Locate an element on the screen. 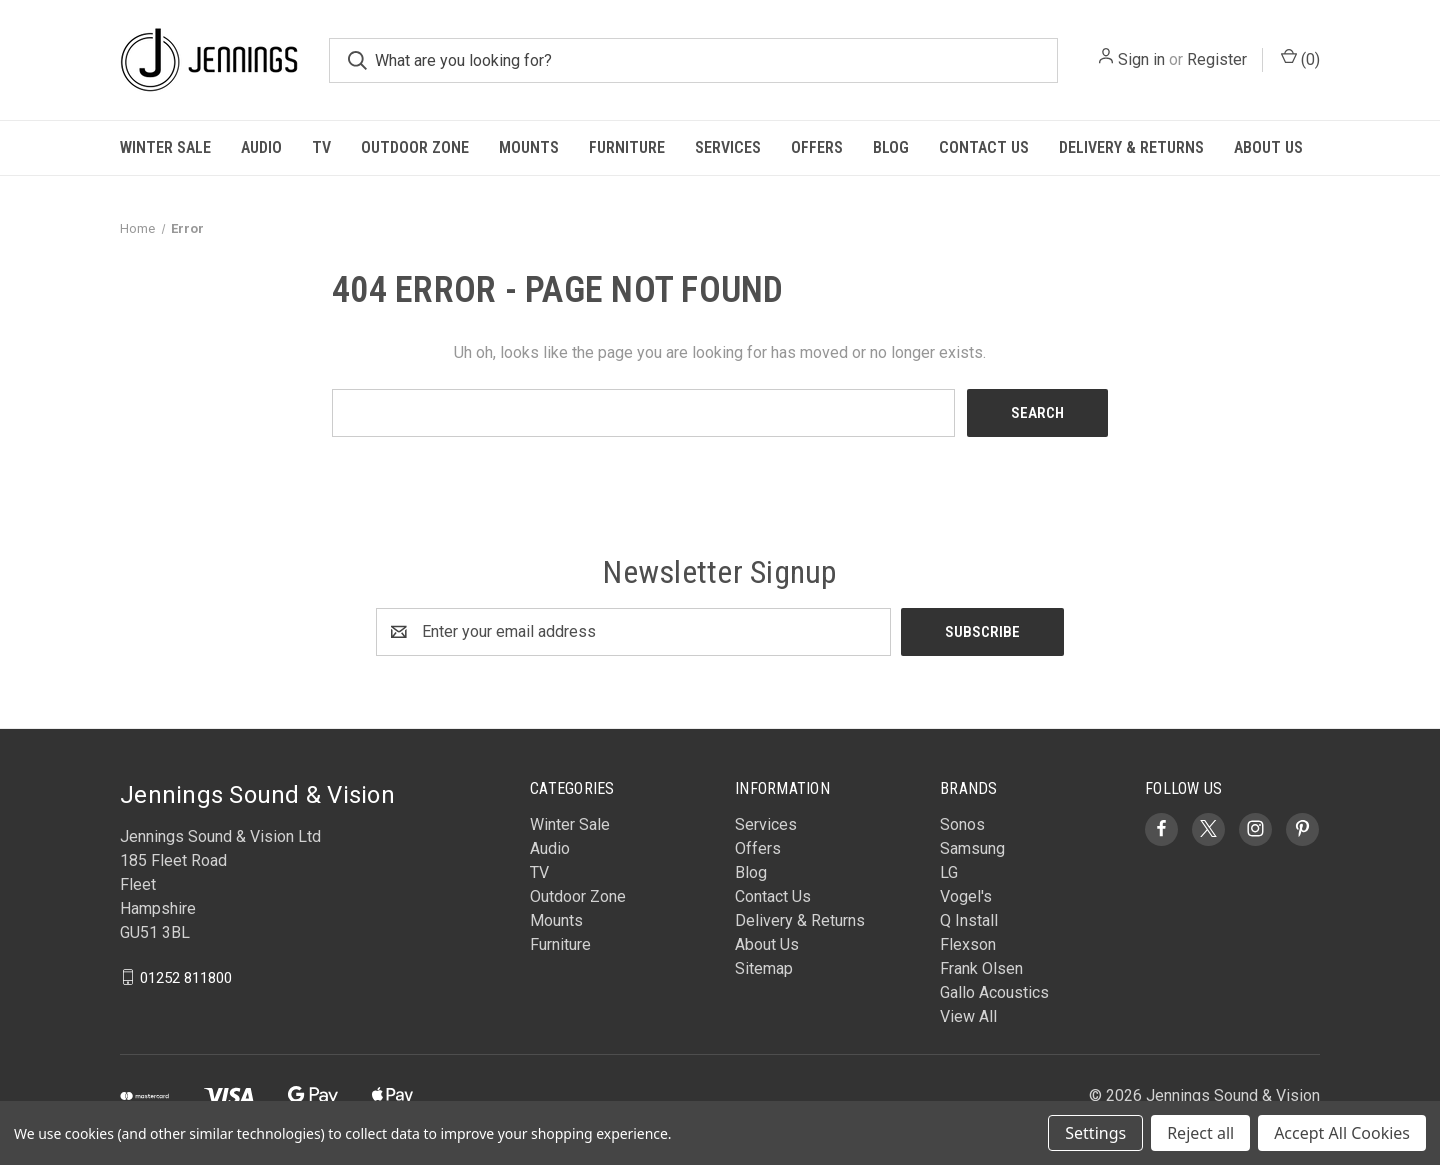 This screenshot has width=1440, height=1165. Blog is located at coordinates (891, 147).